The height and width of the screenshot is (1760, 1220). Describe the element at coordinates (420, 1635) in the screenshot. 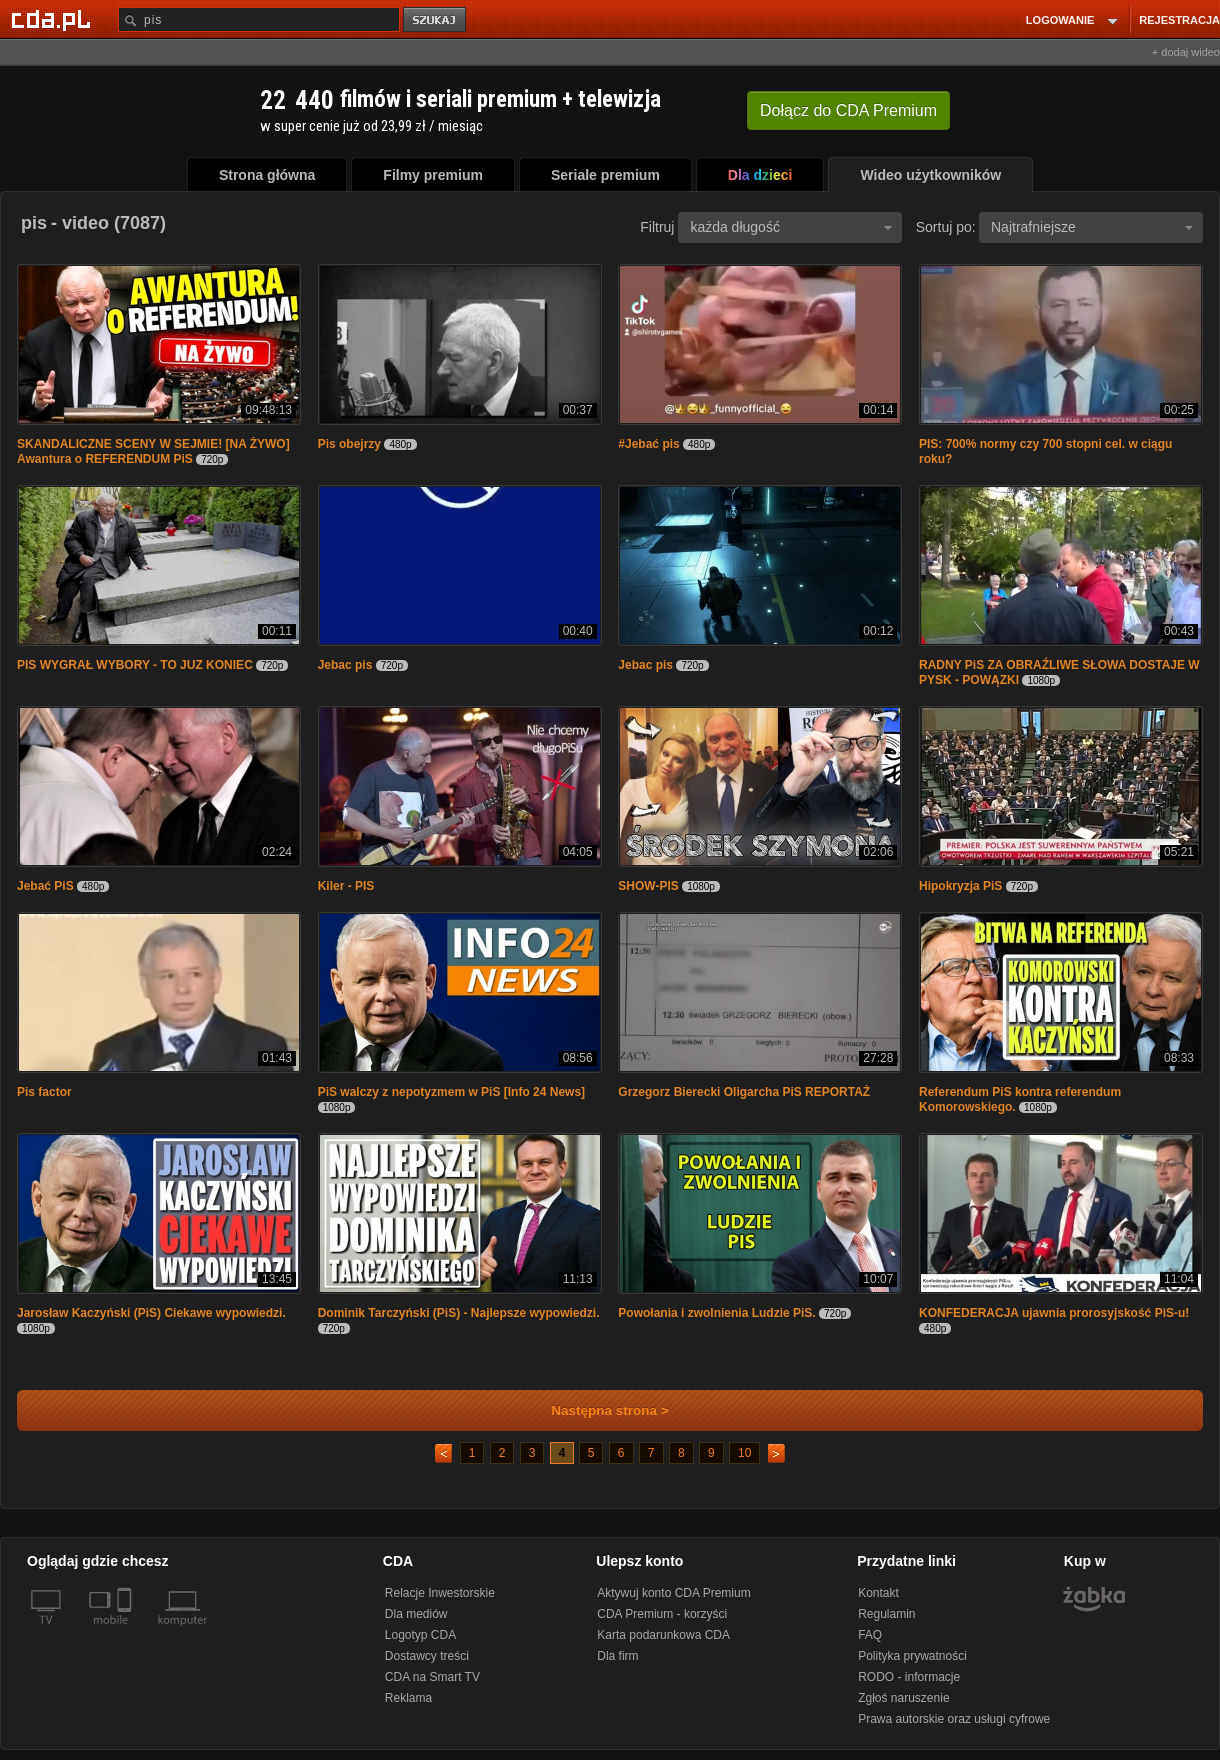

I see `Logotyp CDA` at that location.